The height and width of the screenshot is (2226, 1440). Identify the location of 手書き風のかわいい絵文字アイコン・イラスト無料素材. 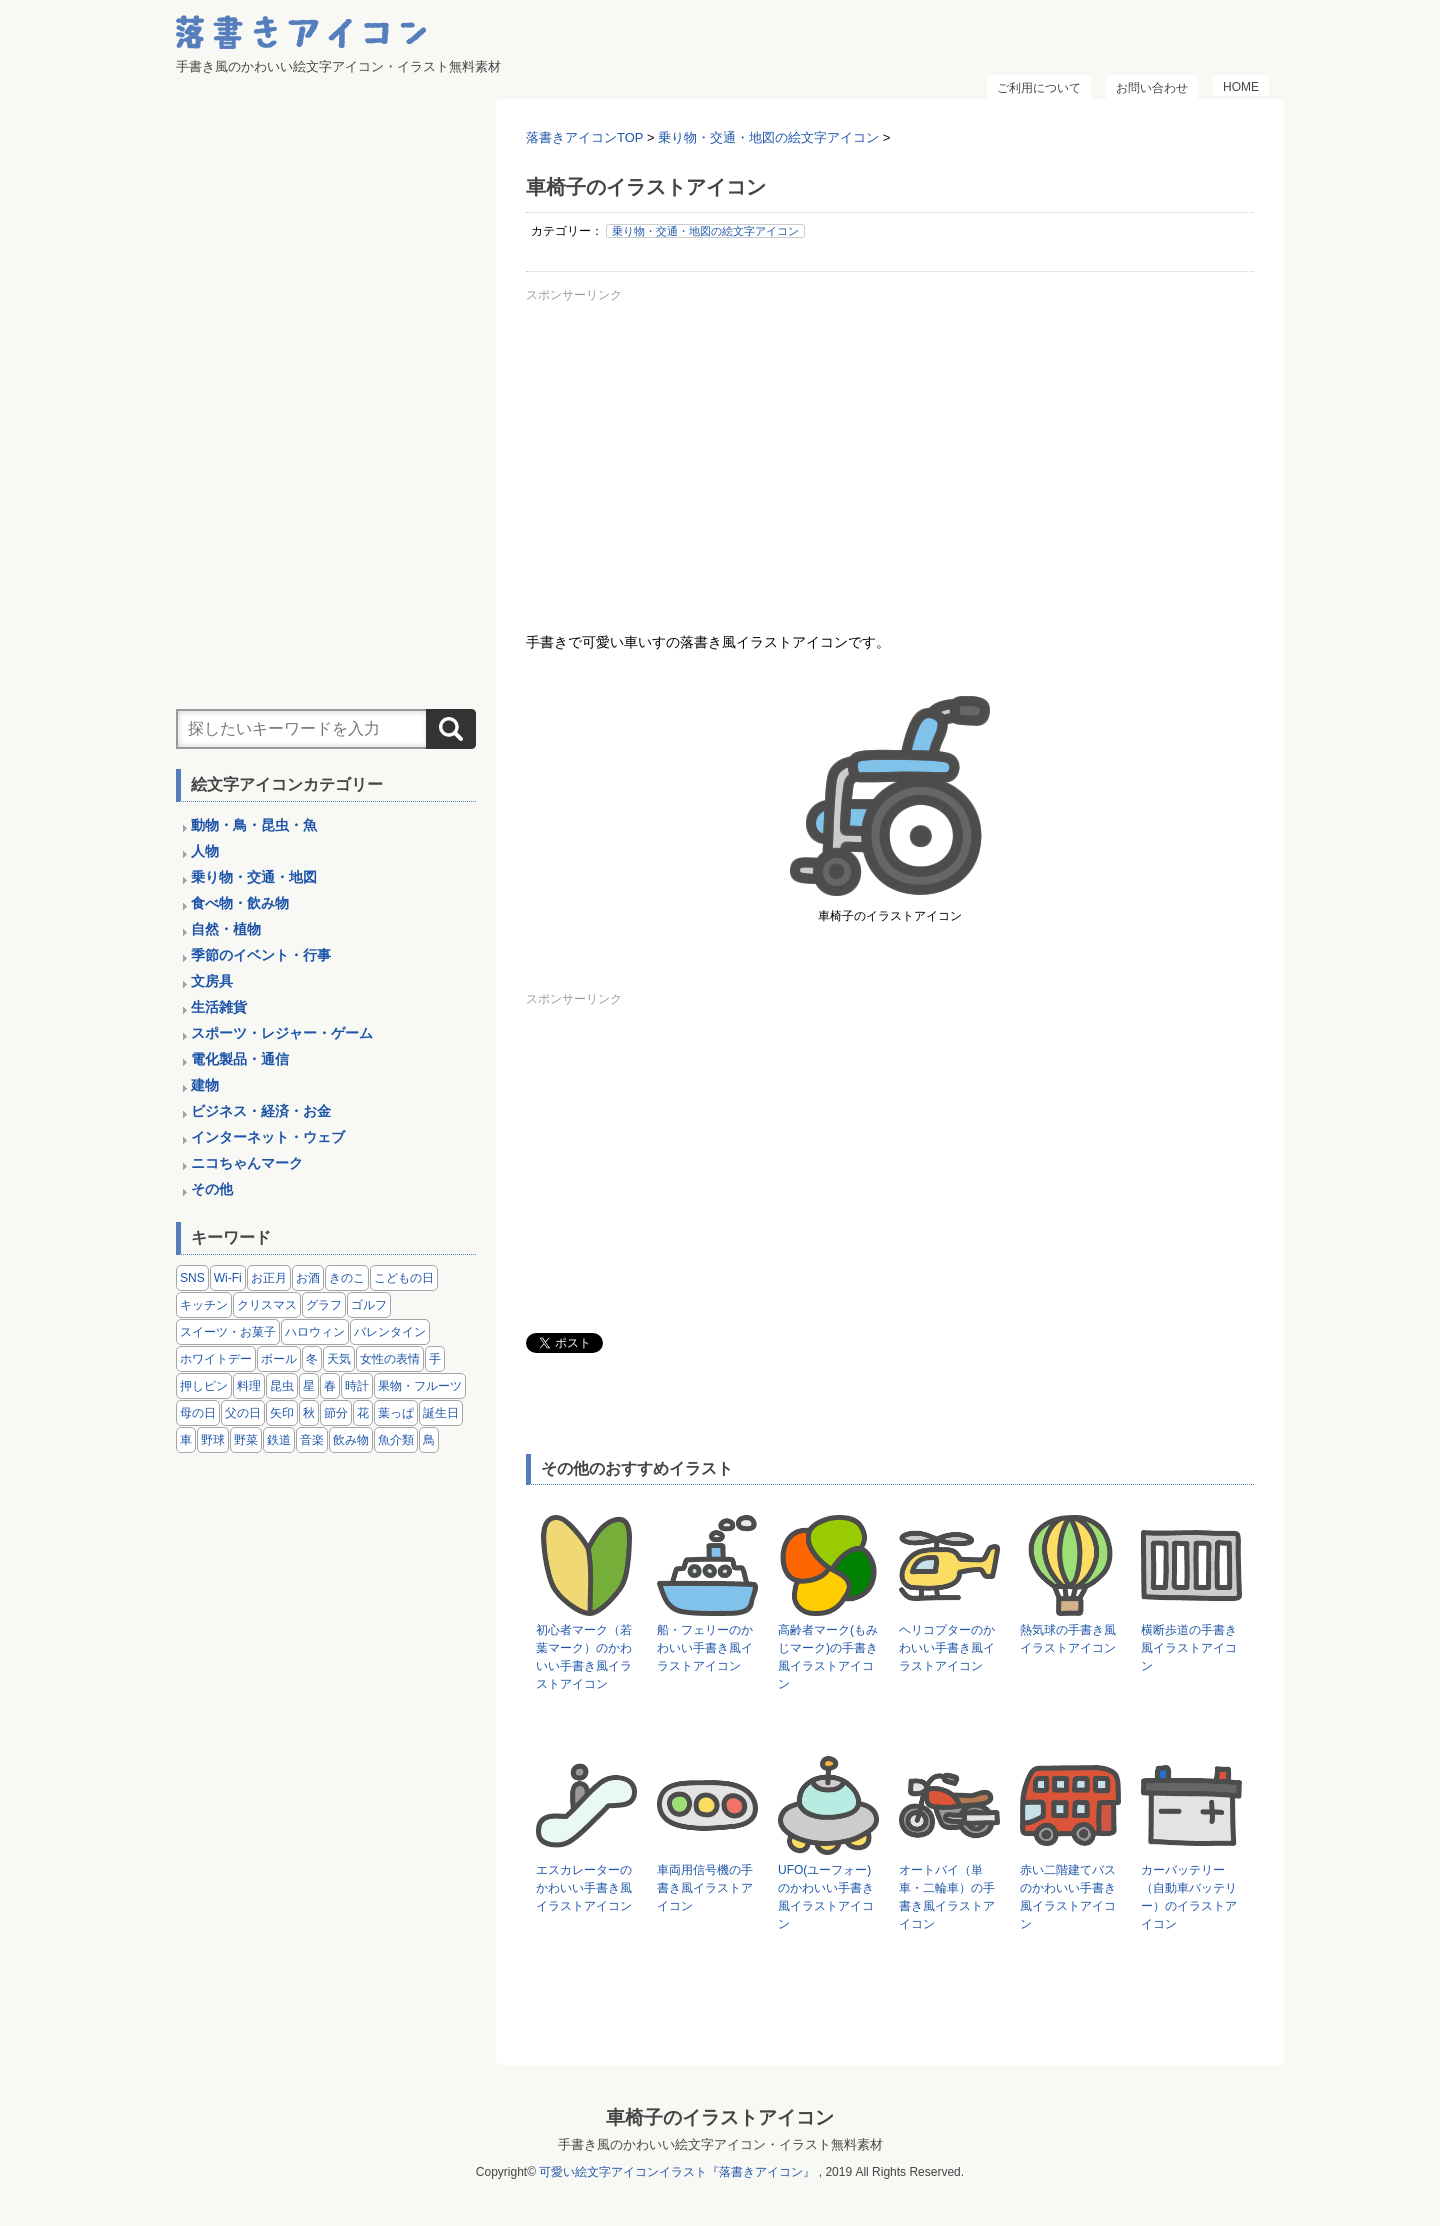
(720, 2144).